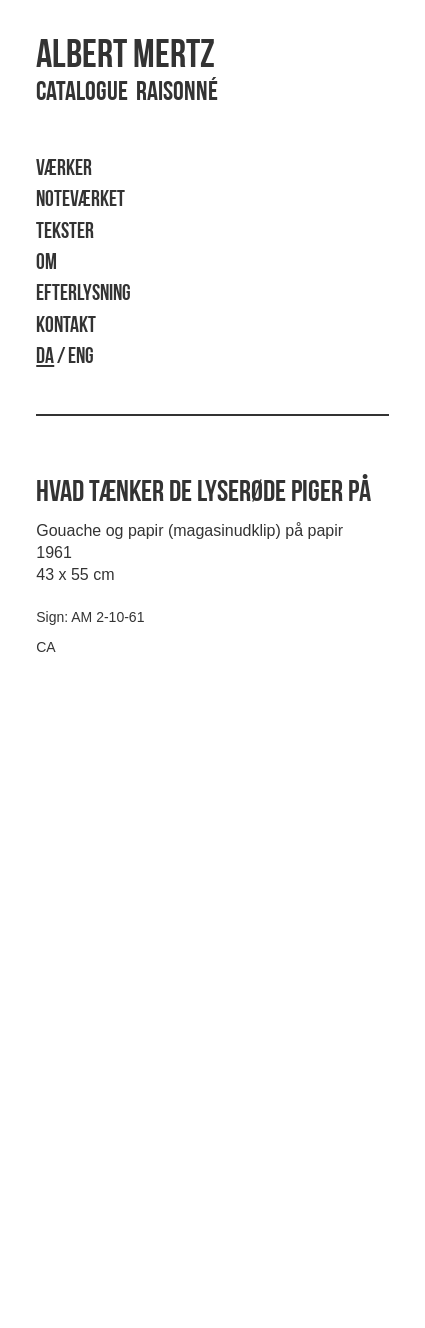 This screenshot has height=1328, width=425. What do you see at coordinates (64, 169) in the screenshot?
I see `Værker` at bounding box center [64, 169].